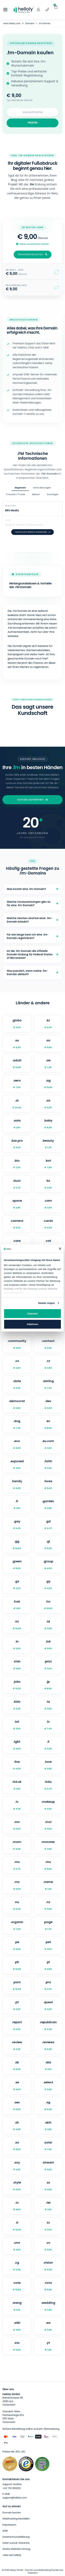 The width and height of the screenshot is (65, 2576). What do you see at coordinates (48, 1504) in the screenshot?
I see `[.garden Domain]` at bounding box center [48, 1504].